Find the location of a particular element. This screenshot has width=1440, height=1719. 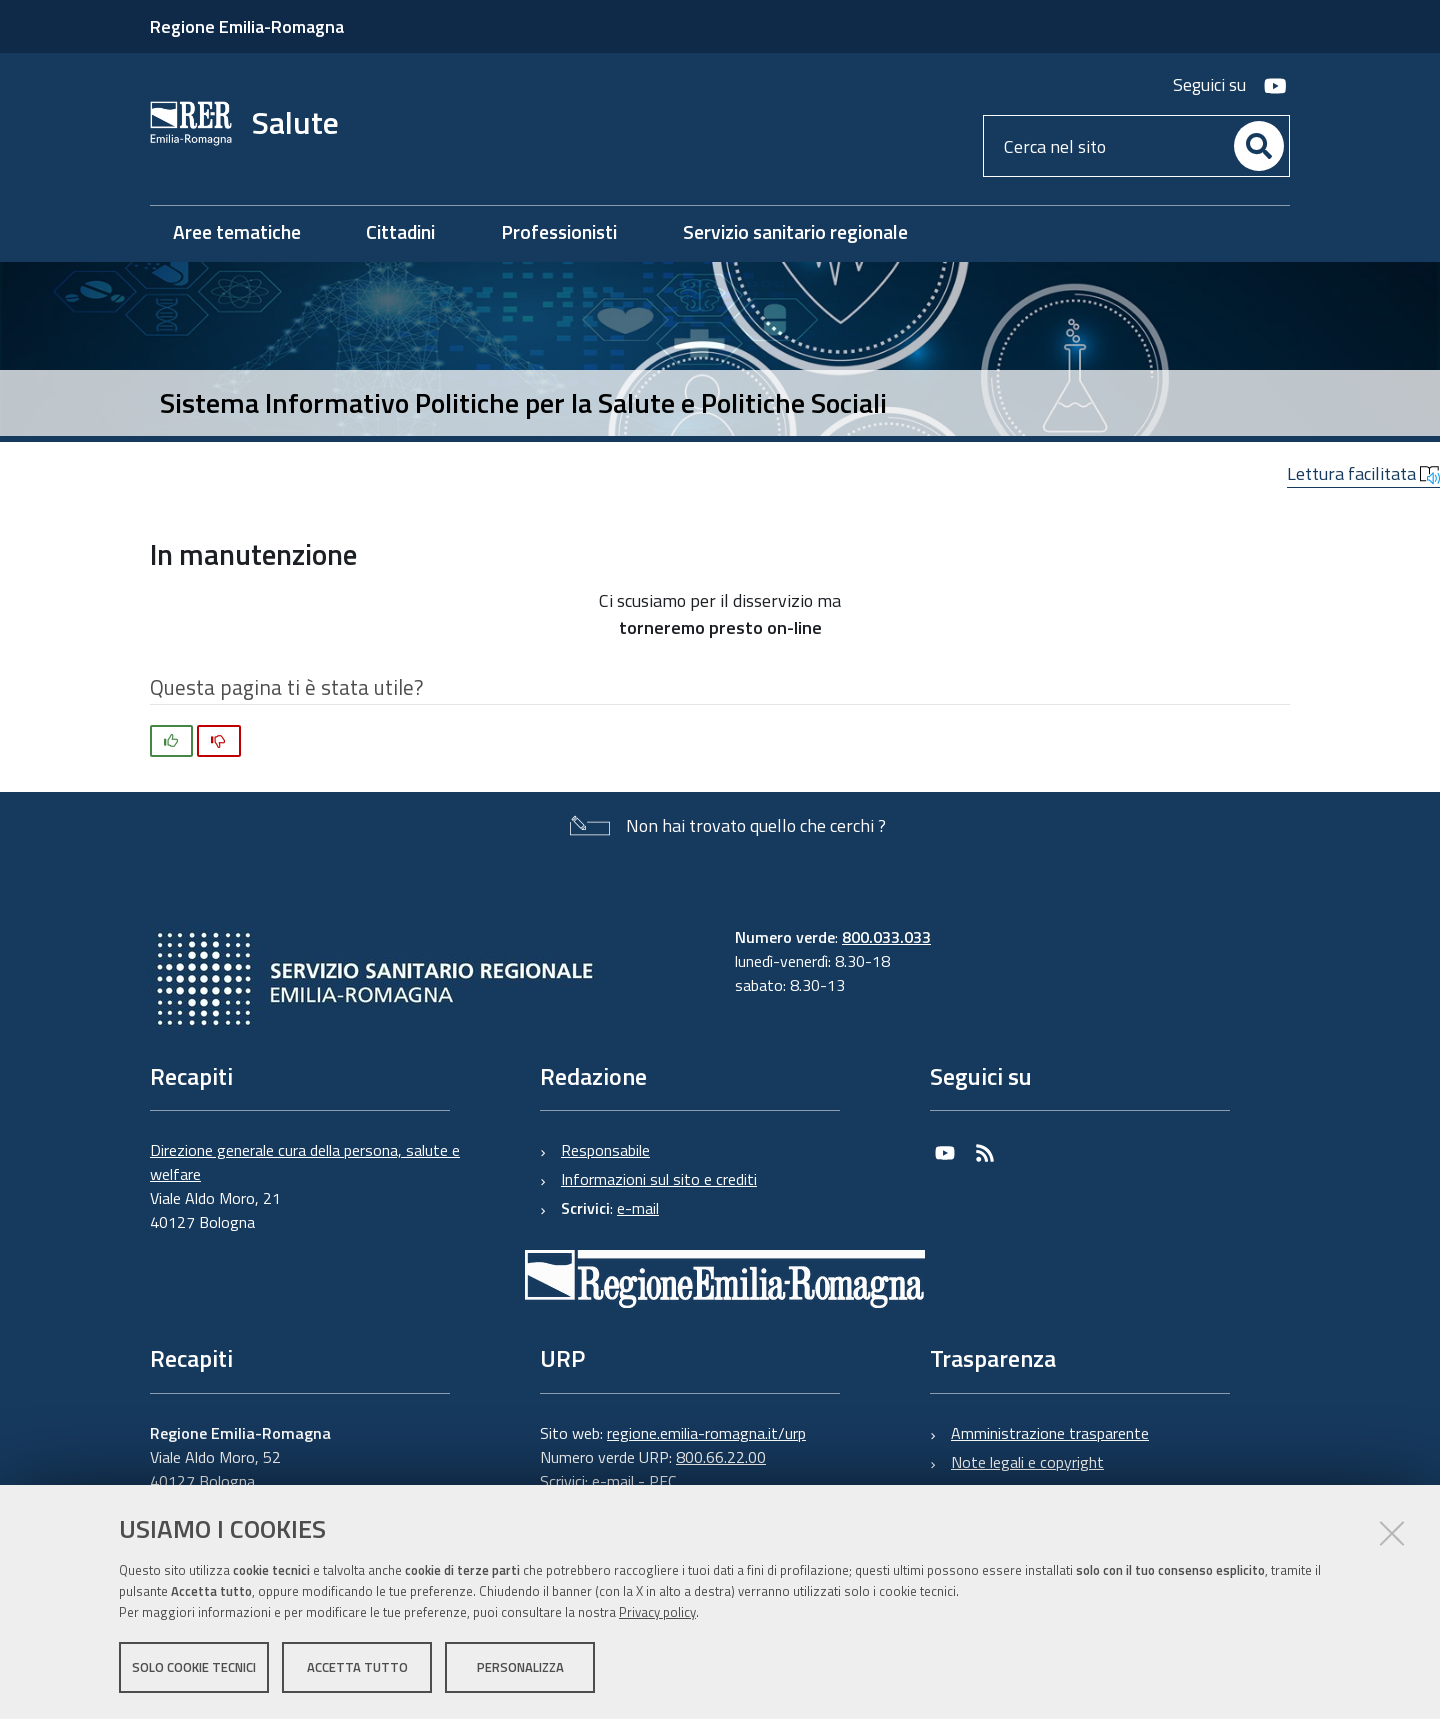

800.66.22.00 is located at coordinates (721, 1457).